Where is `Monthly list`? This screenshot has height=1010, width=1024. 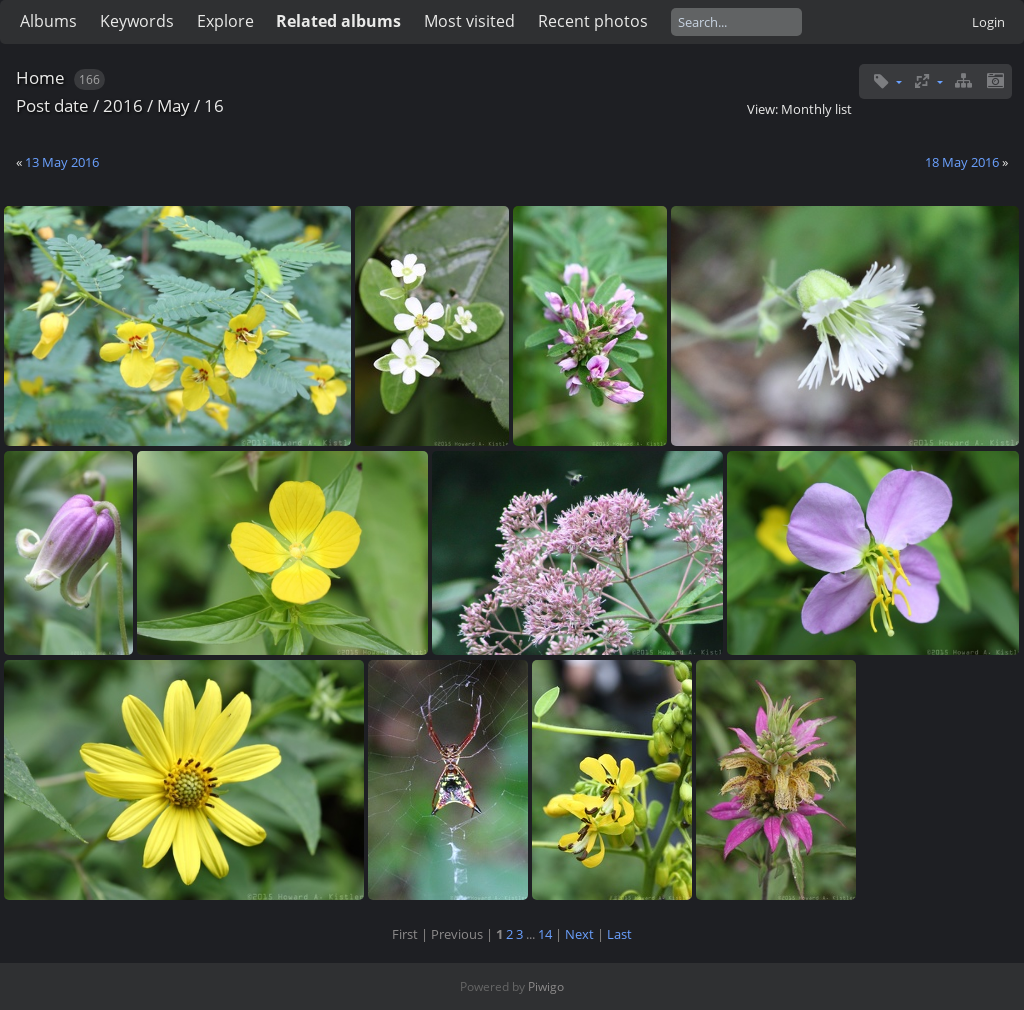
Monthly list is located at coordinates (816, 109).